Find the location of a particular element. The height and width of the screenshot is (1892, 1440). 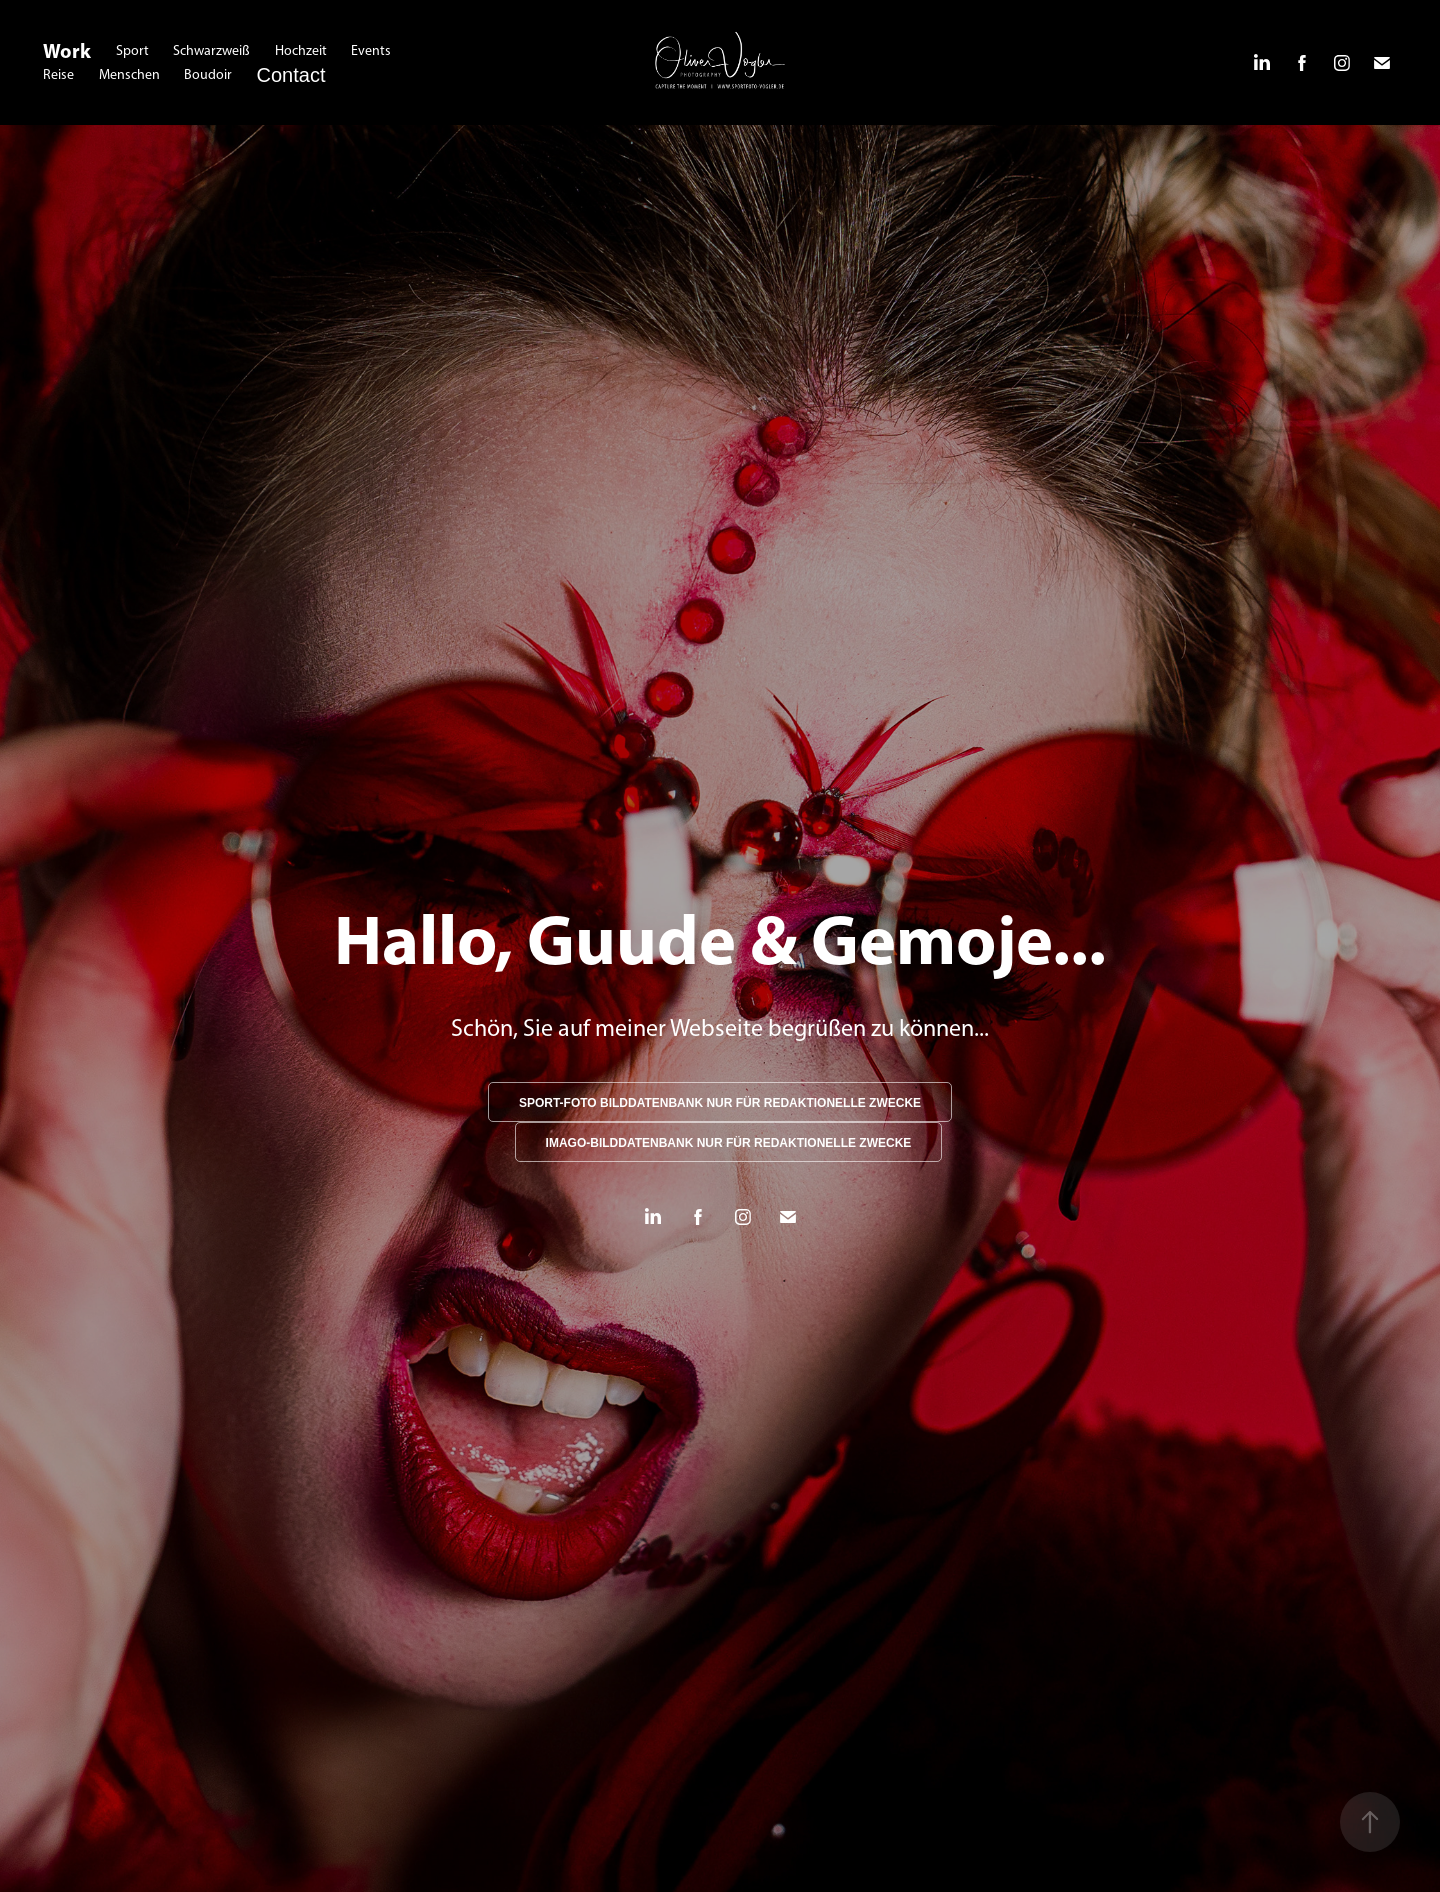

Contact is located at coordinates (291, 75).